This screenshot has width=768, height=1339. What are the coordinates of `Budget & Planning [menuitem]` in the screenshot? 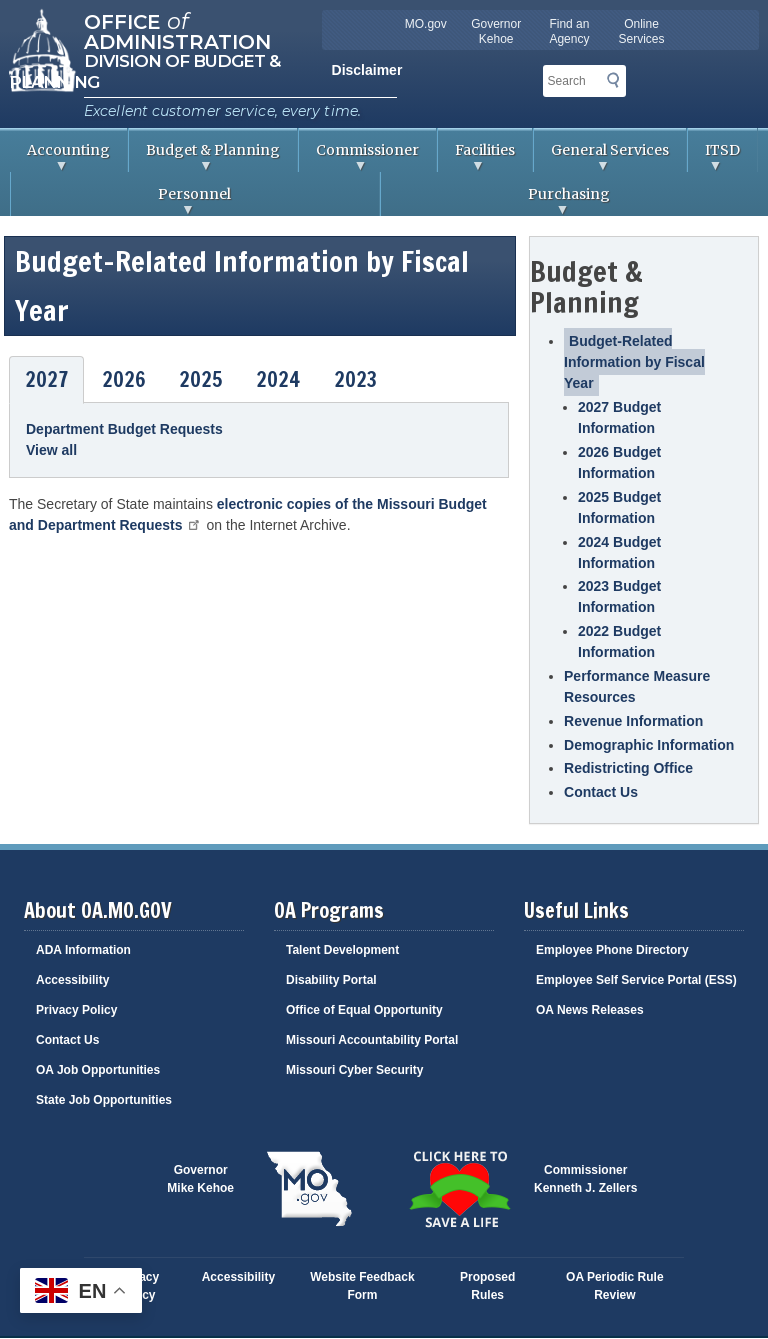 It's located at (204, 156).